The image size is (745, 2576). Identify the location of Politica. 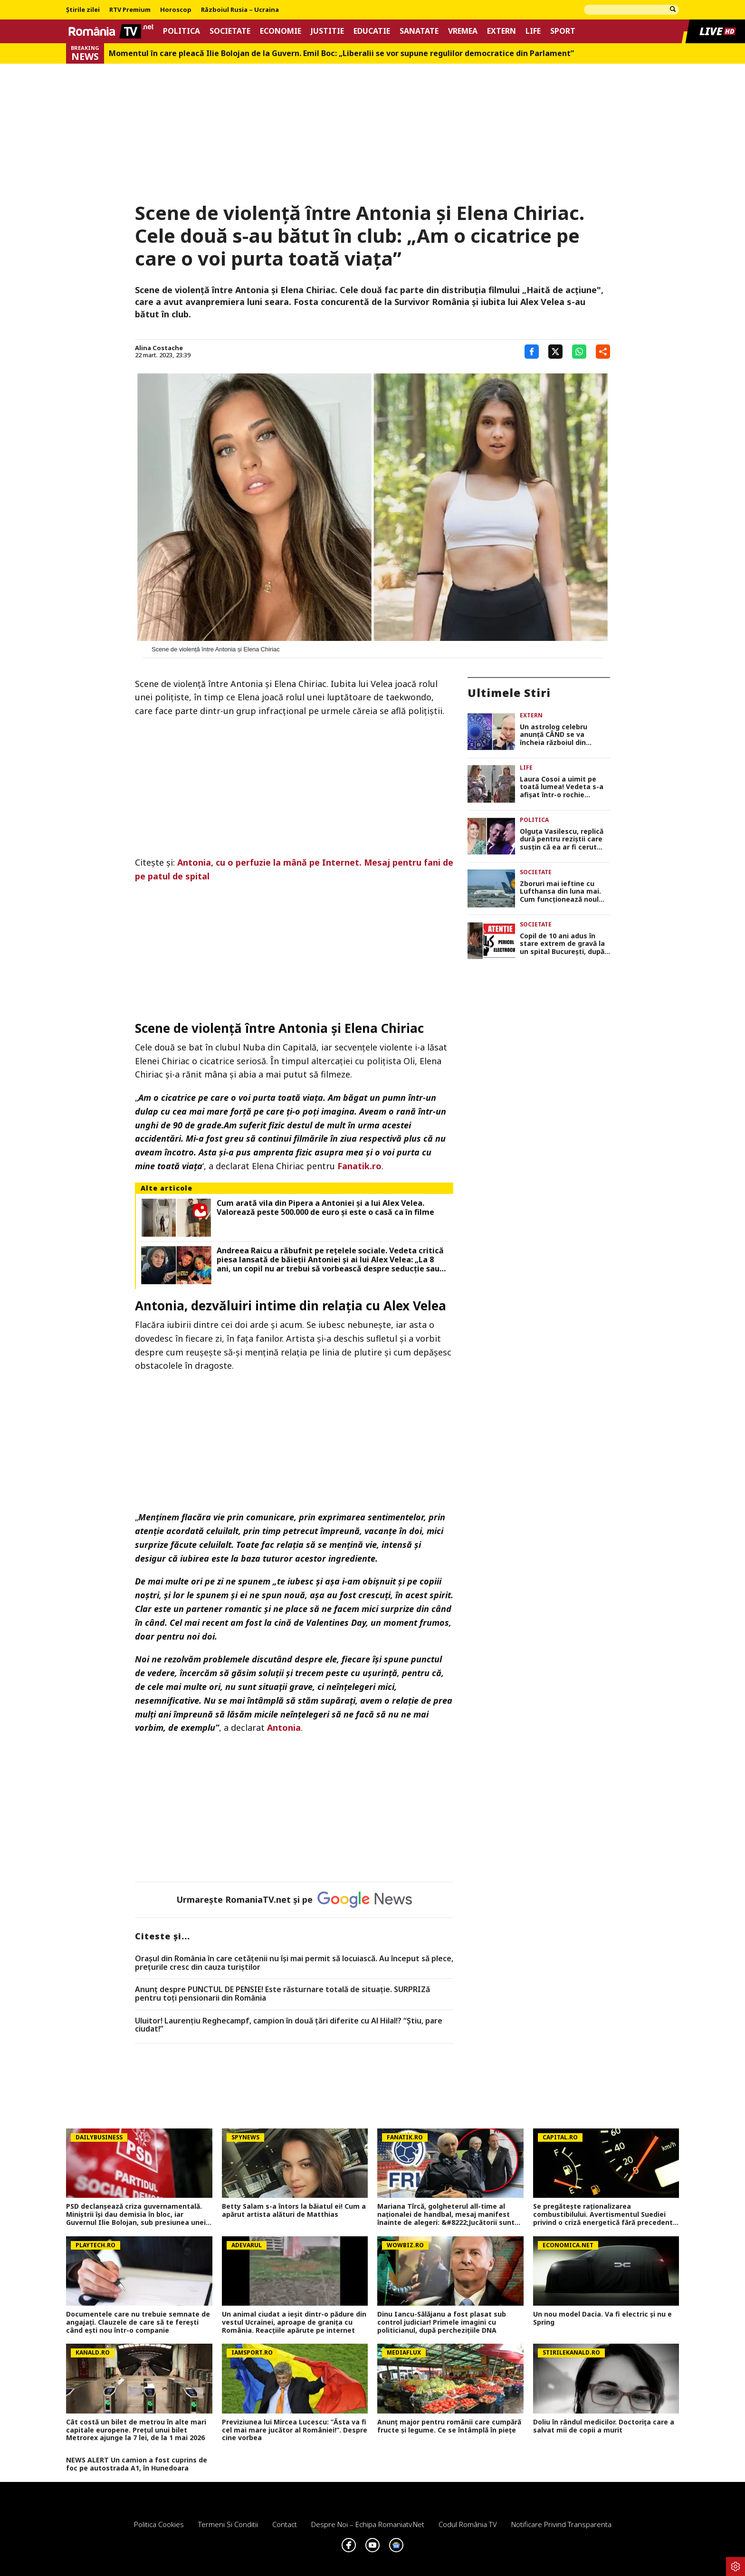
(181, 31).